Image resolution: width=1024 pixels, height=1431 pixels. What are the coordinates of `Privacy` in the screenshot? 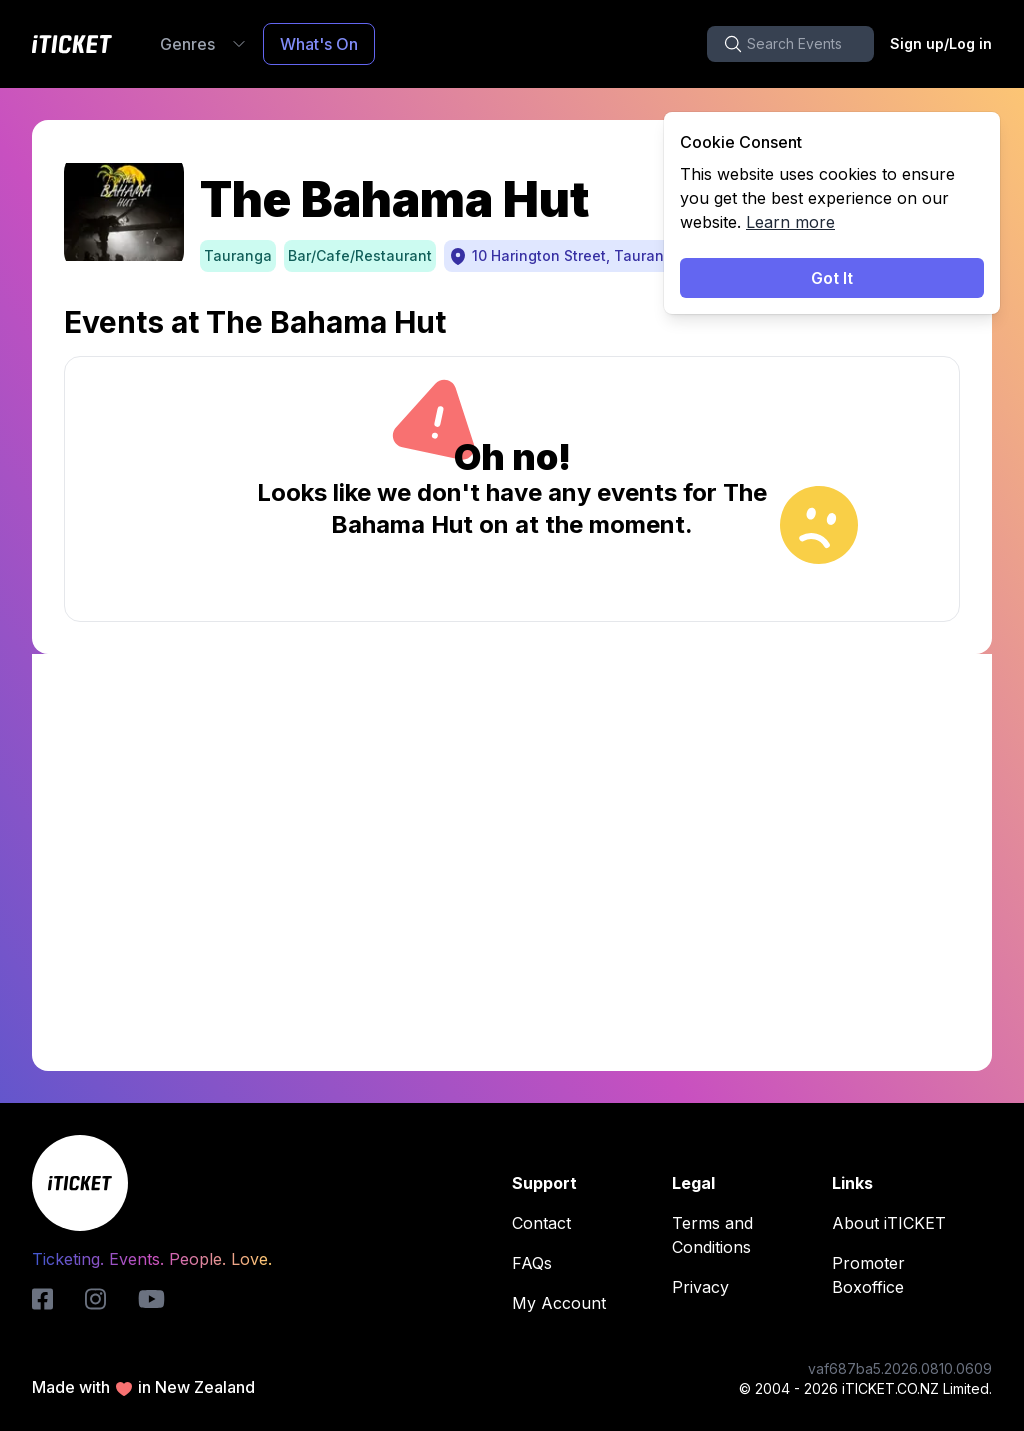 It's located at (706, 1287).